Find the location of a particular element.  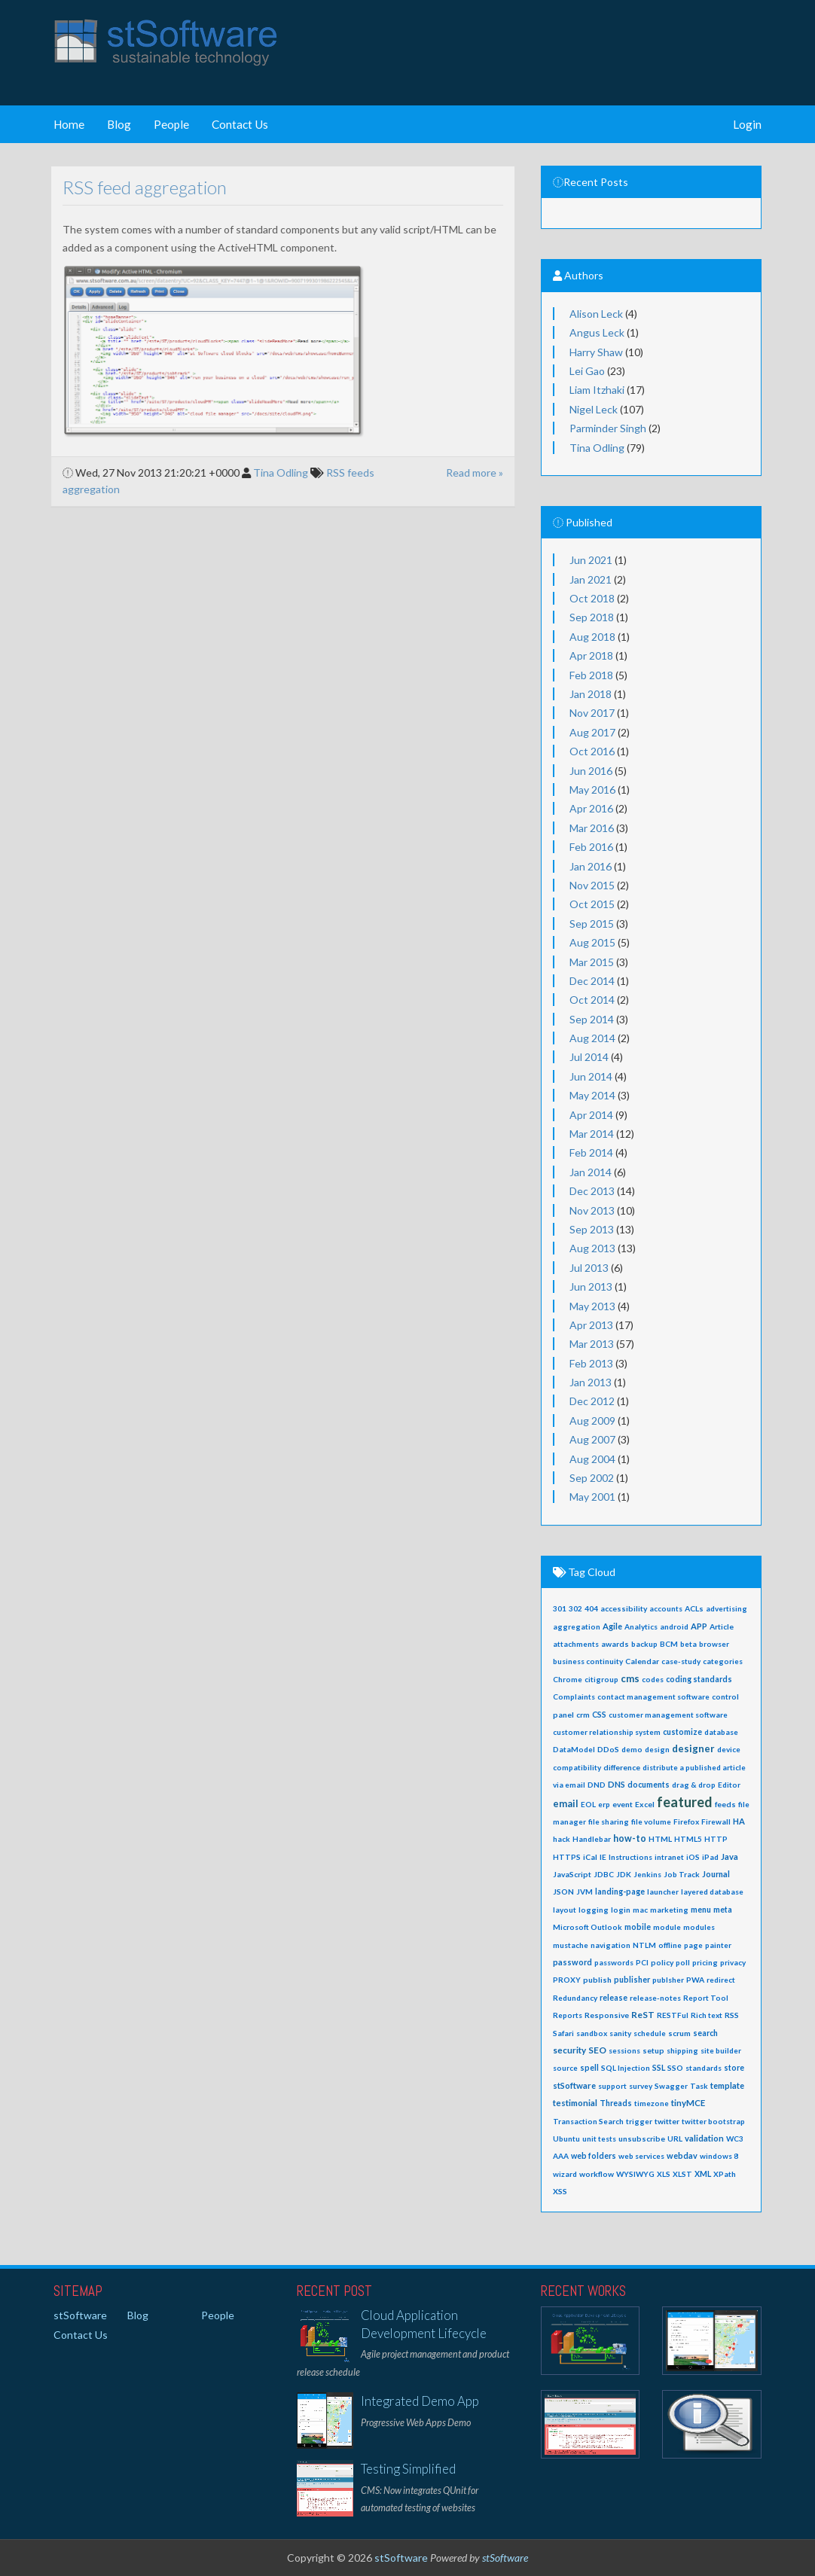

layered database is located at coordinates (712, 1891).